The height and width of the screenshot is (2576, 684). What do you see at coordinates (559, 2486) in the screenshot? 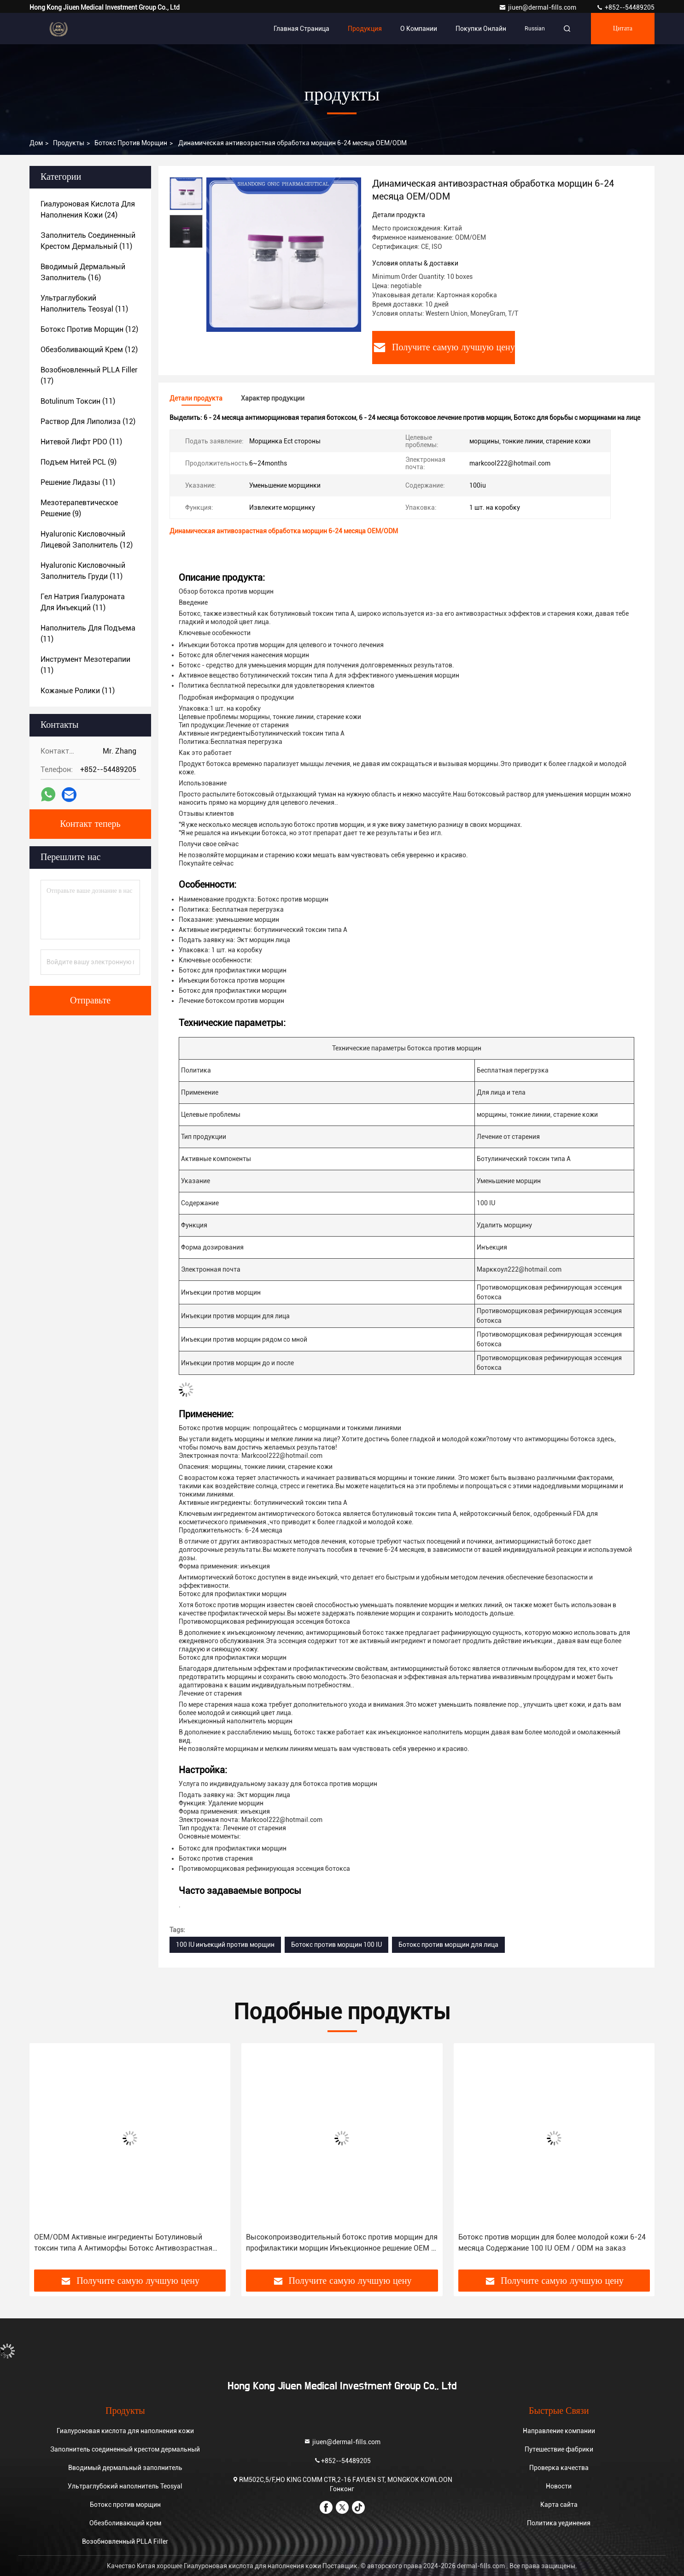
I see `Новости` at bounding box center [559, 2486].